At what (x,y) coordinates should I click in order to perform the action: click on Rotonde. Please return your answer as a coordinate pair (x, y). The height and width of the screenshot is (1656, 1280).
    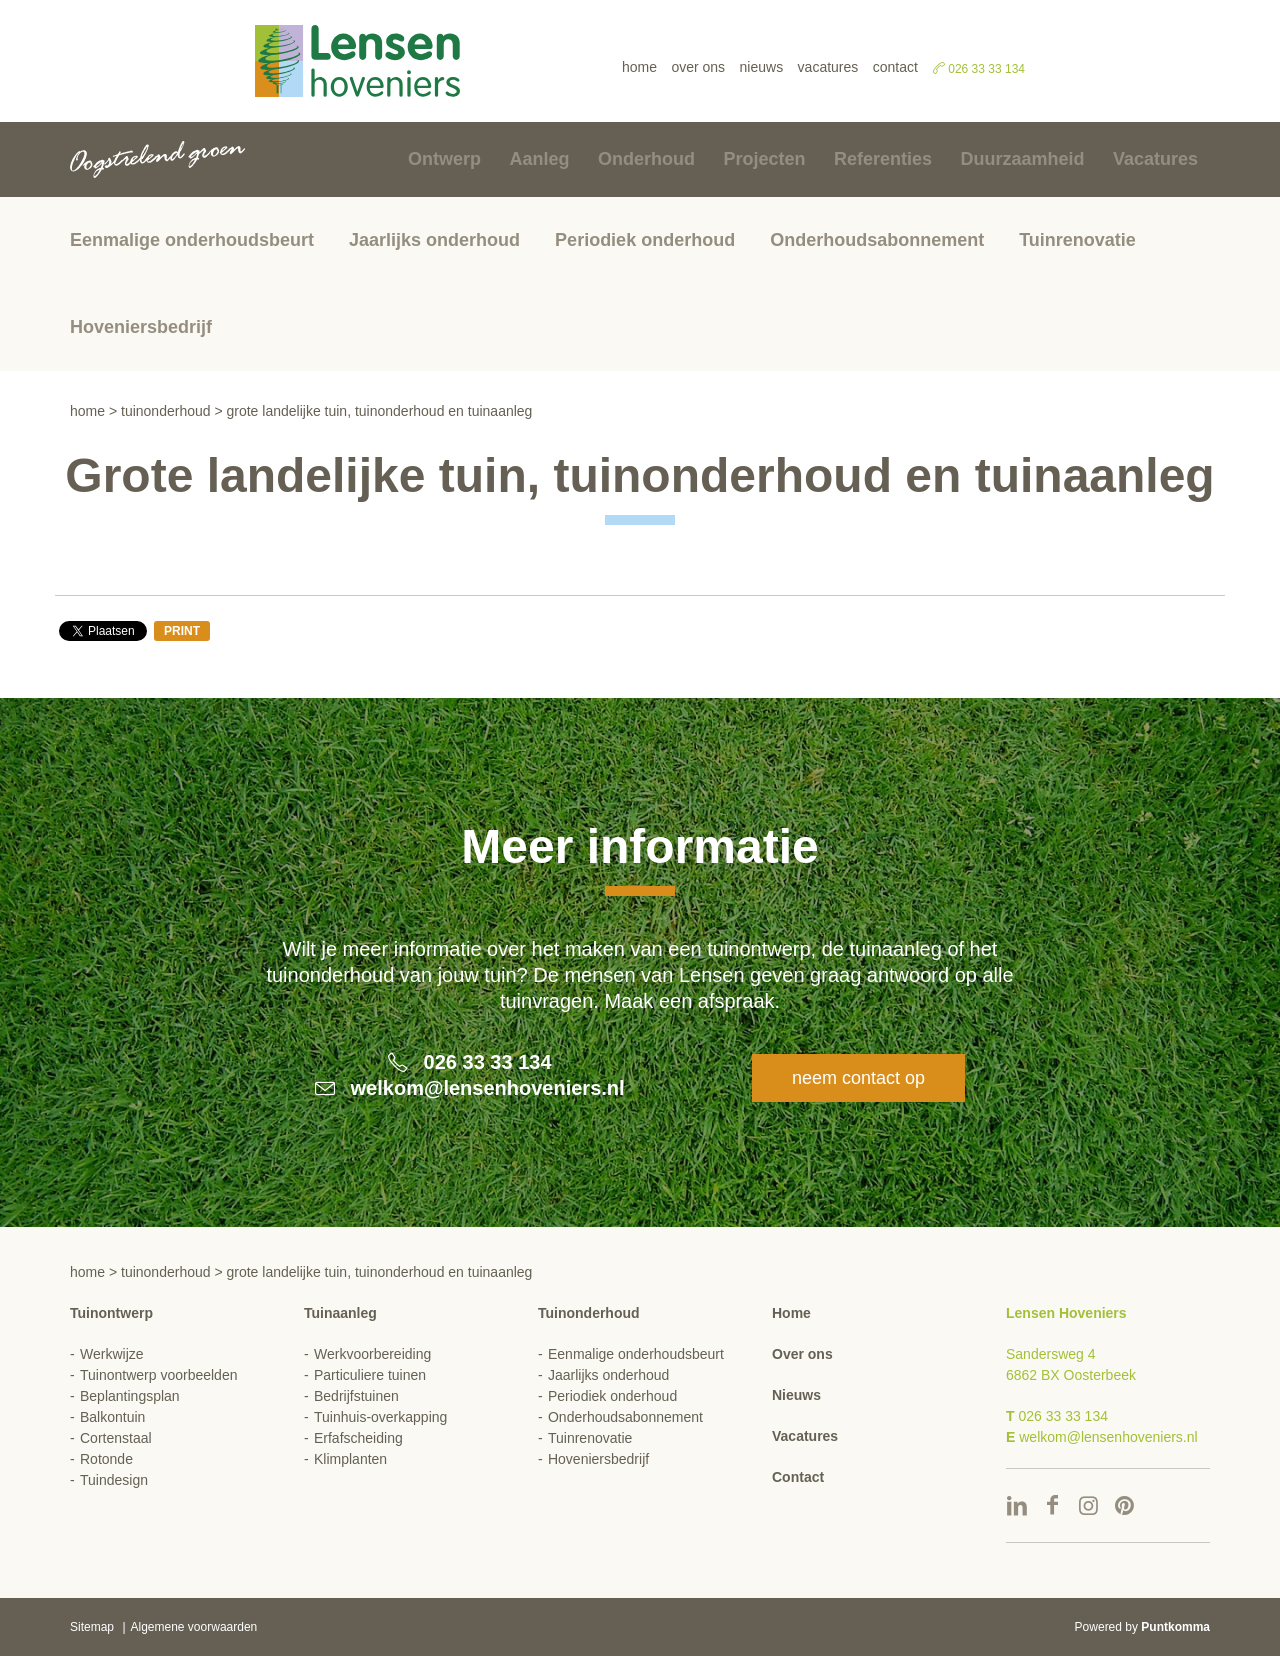
    Looking at the image, I should click on (106, 1459).